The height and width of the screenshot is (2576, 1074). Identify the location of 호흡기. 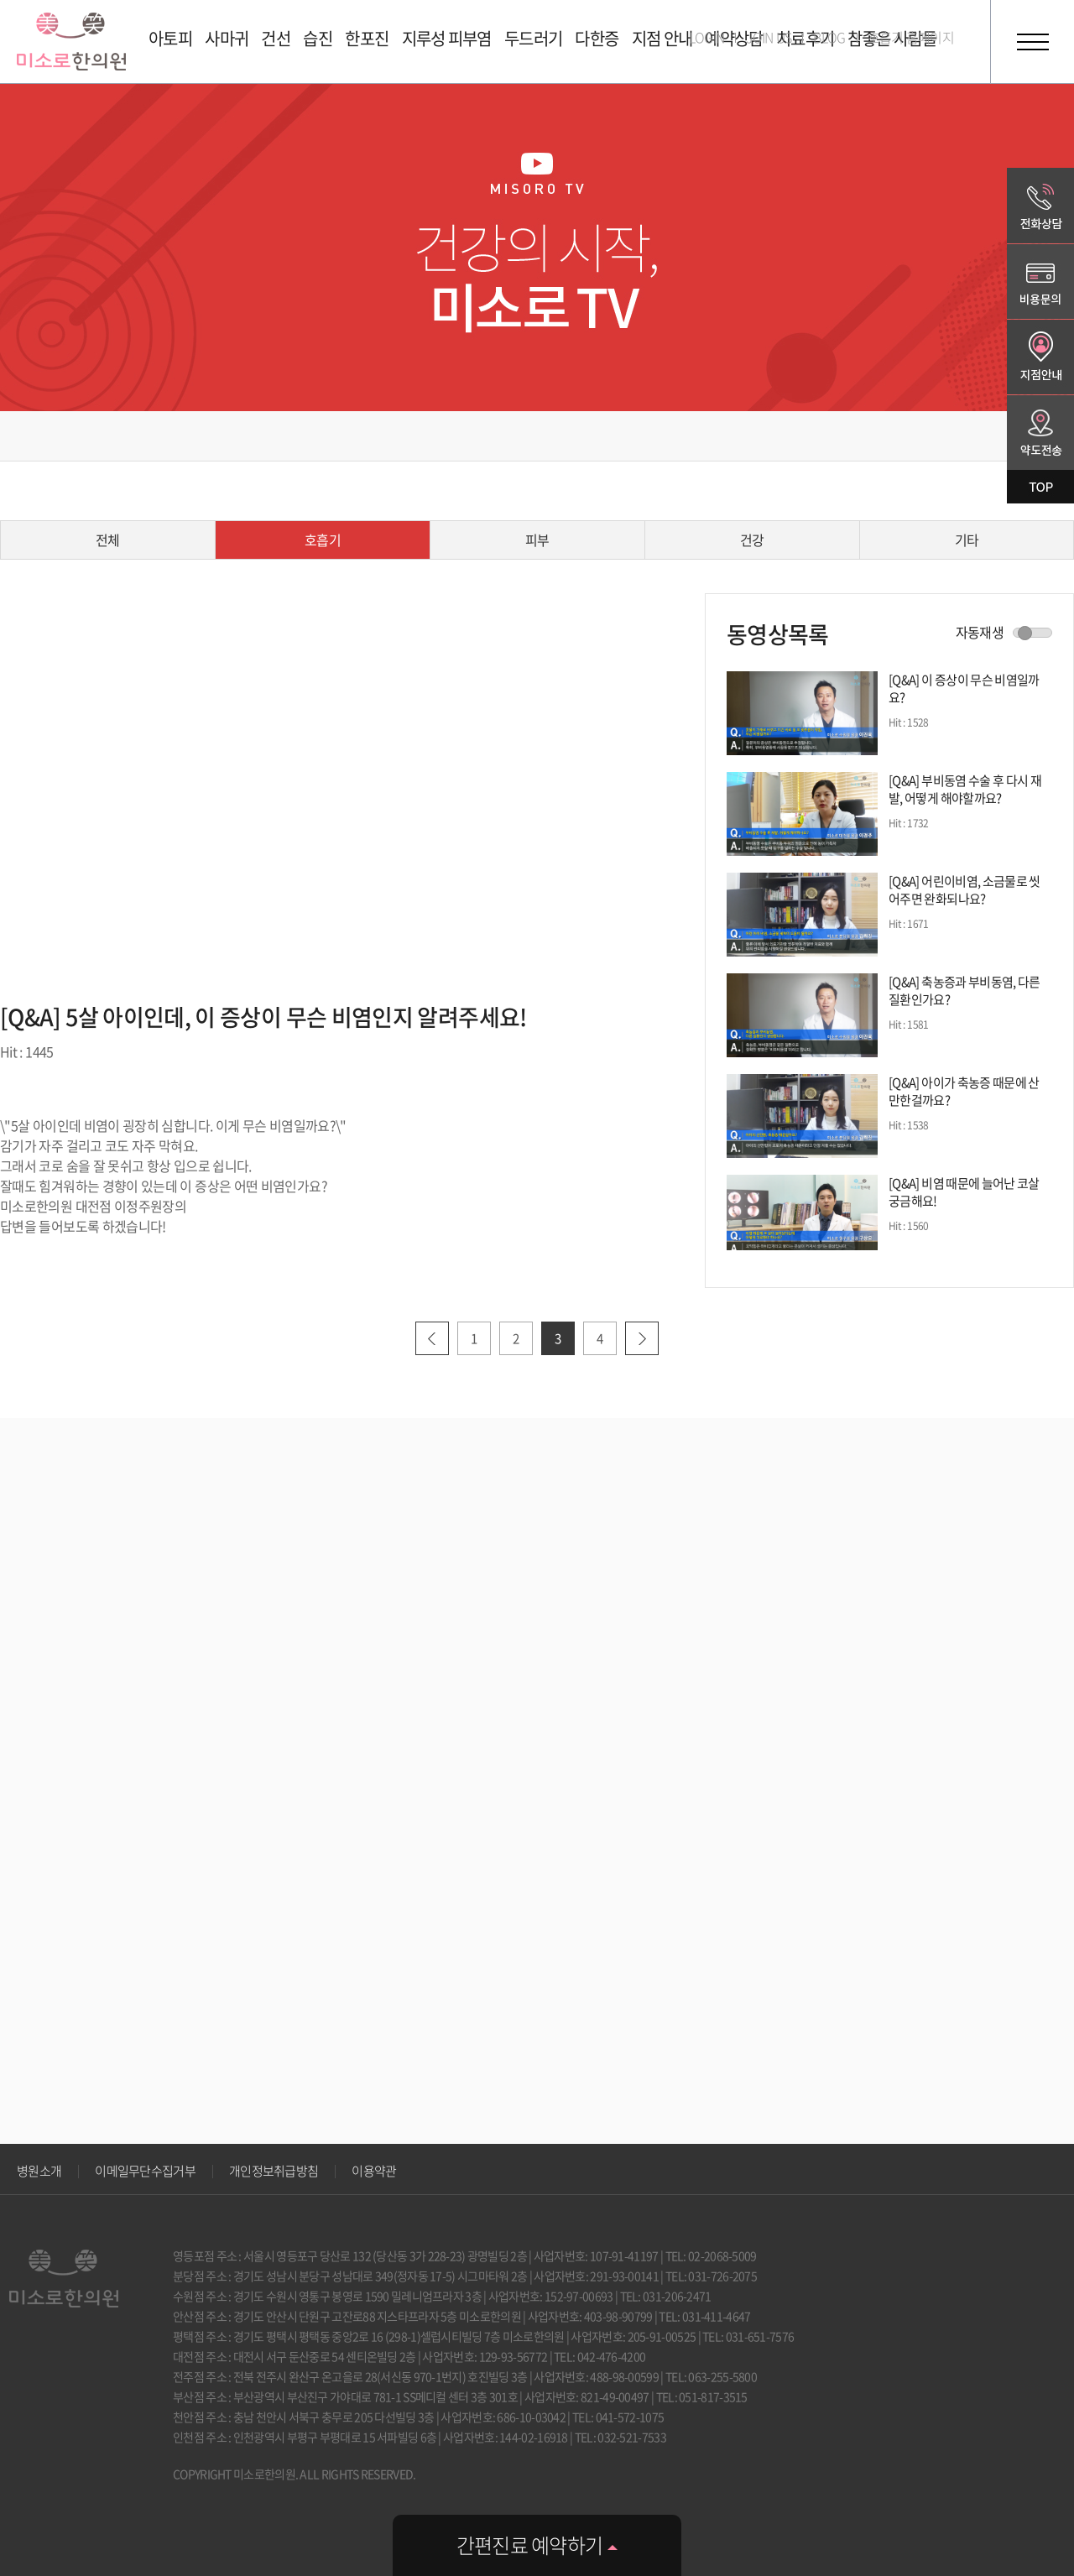
(323, 539).